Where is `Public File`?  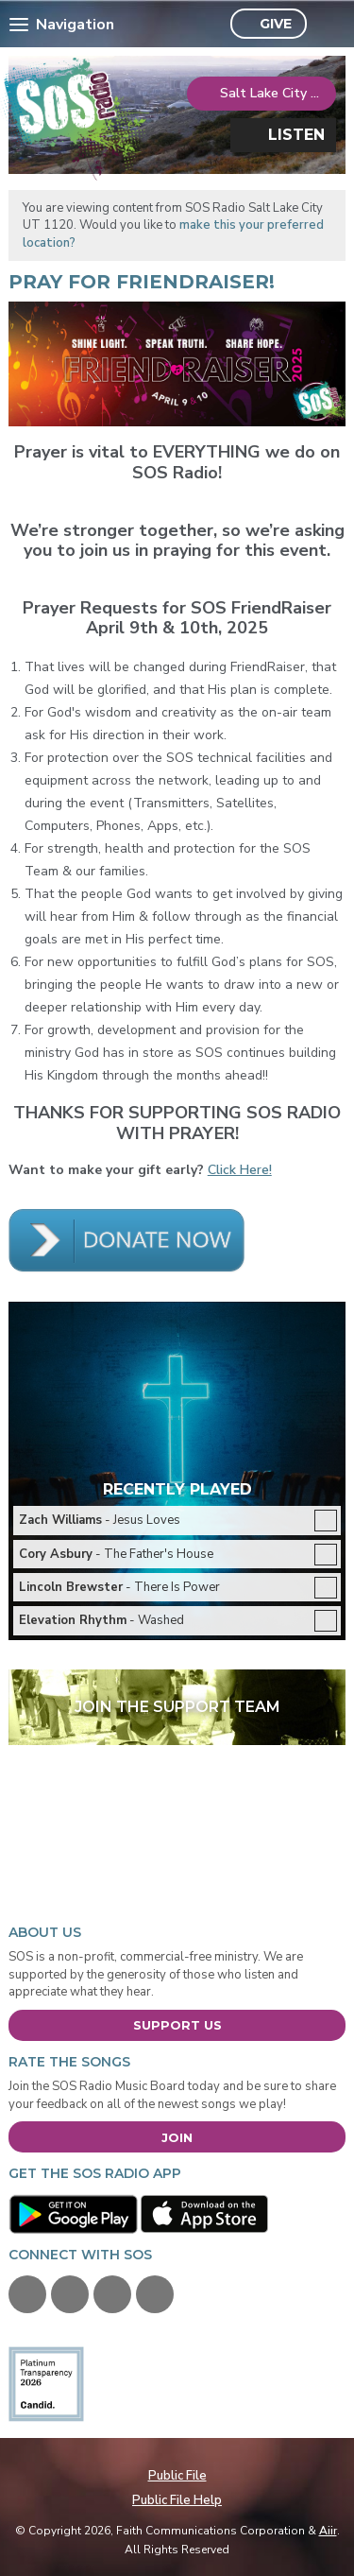 Public File is located at coordinates (177, 2475).